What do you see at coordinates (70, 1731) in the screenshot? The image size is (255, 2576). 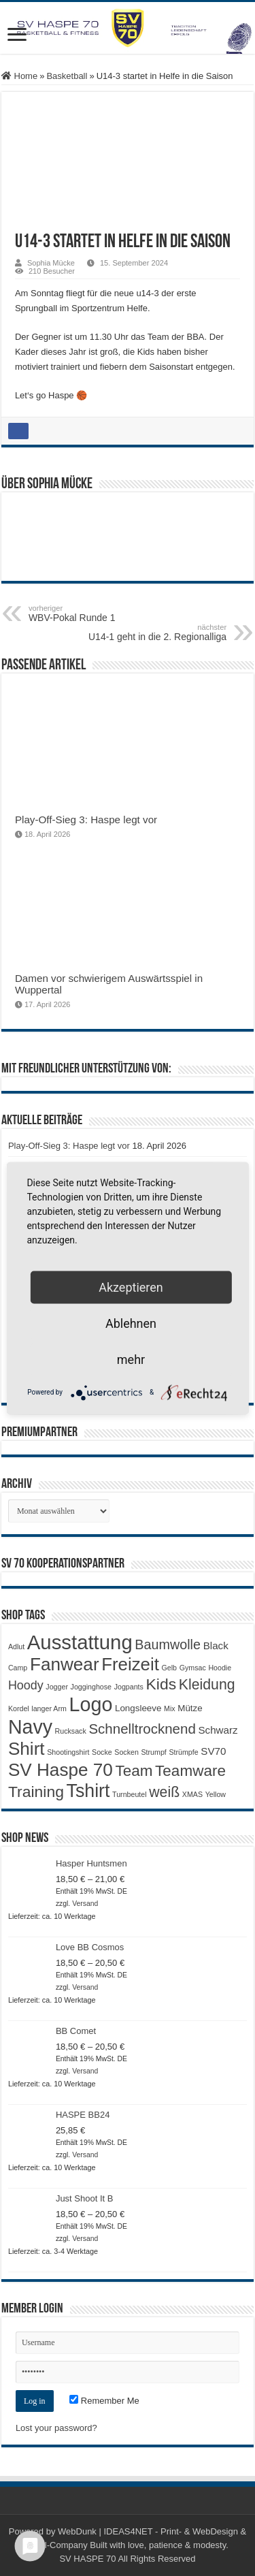 I see `Rucksack [Rucksack (1 Produkt)]` at bounding box center [70, 1731].